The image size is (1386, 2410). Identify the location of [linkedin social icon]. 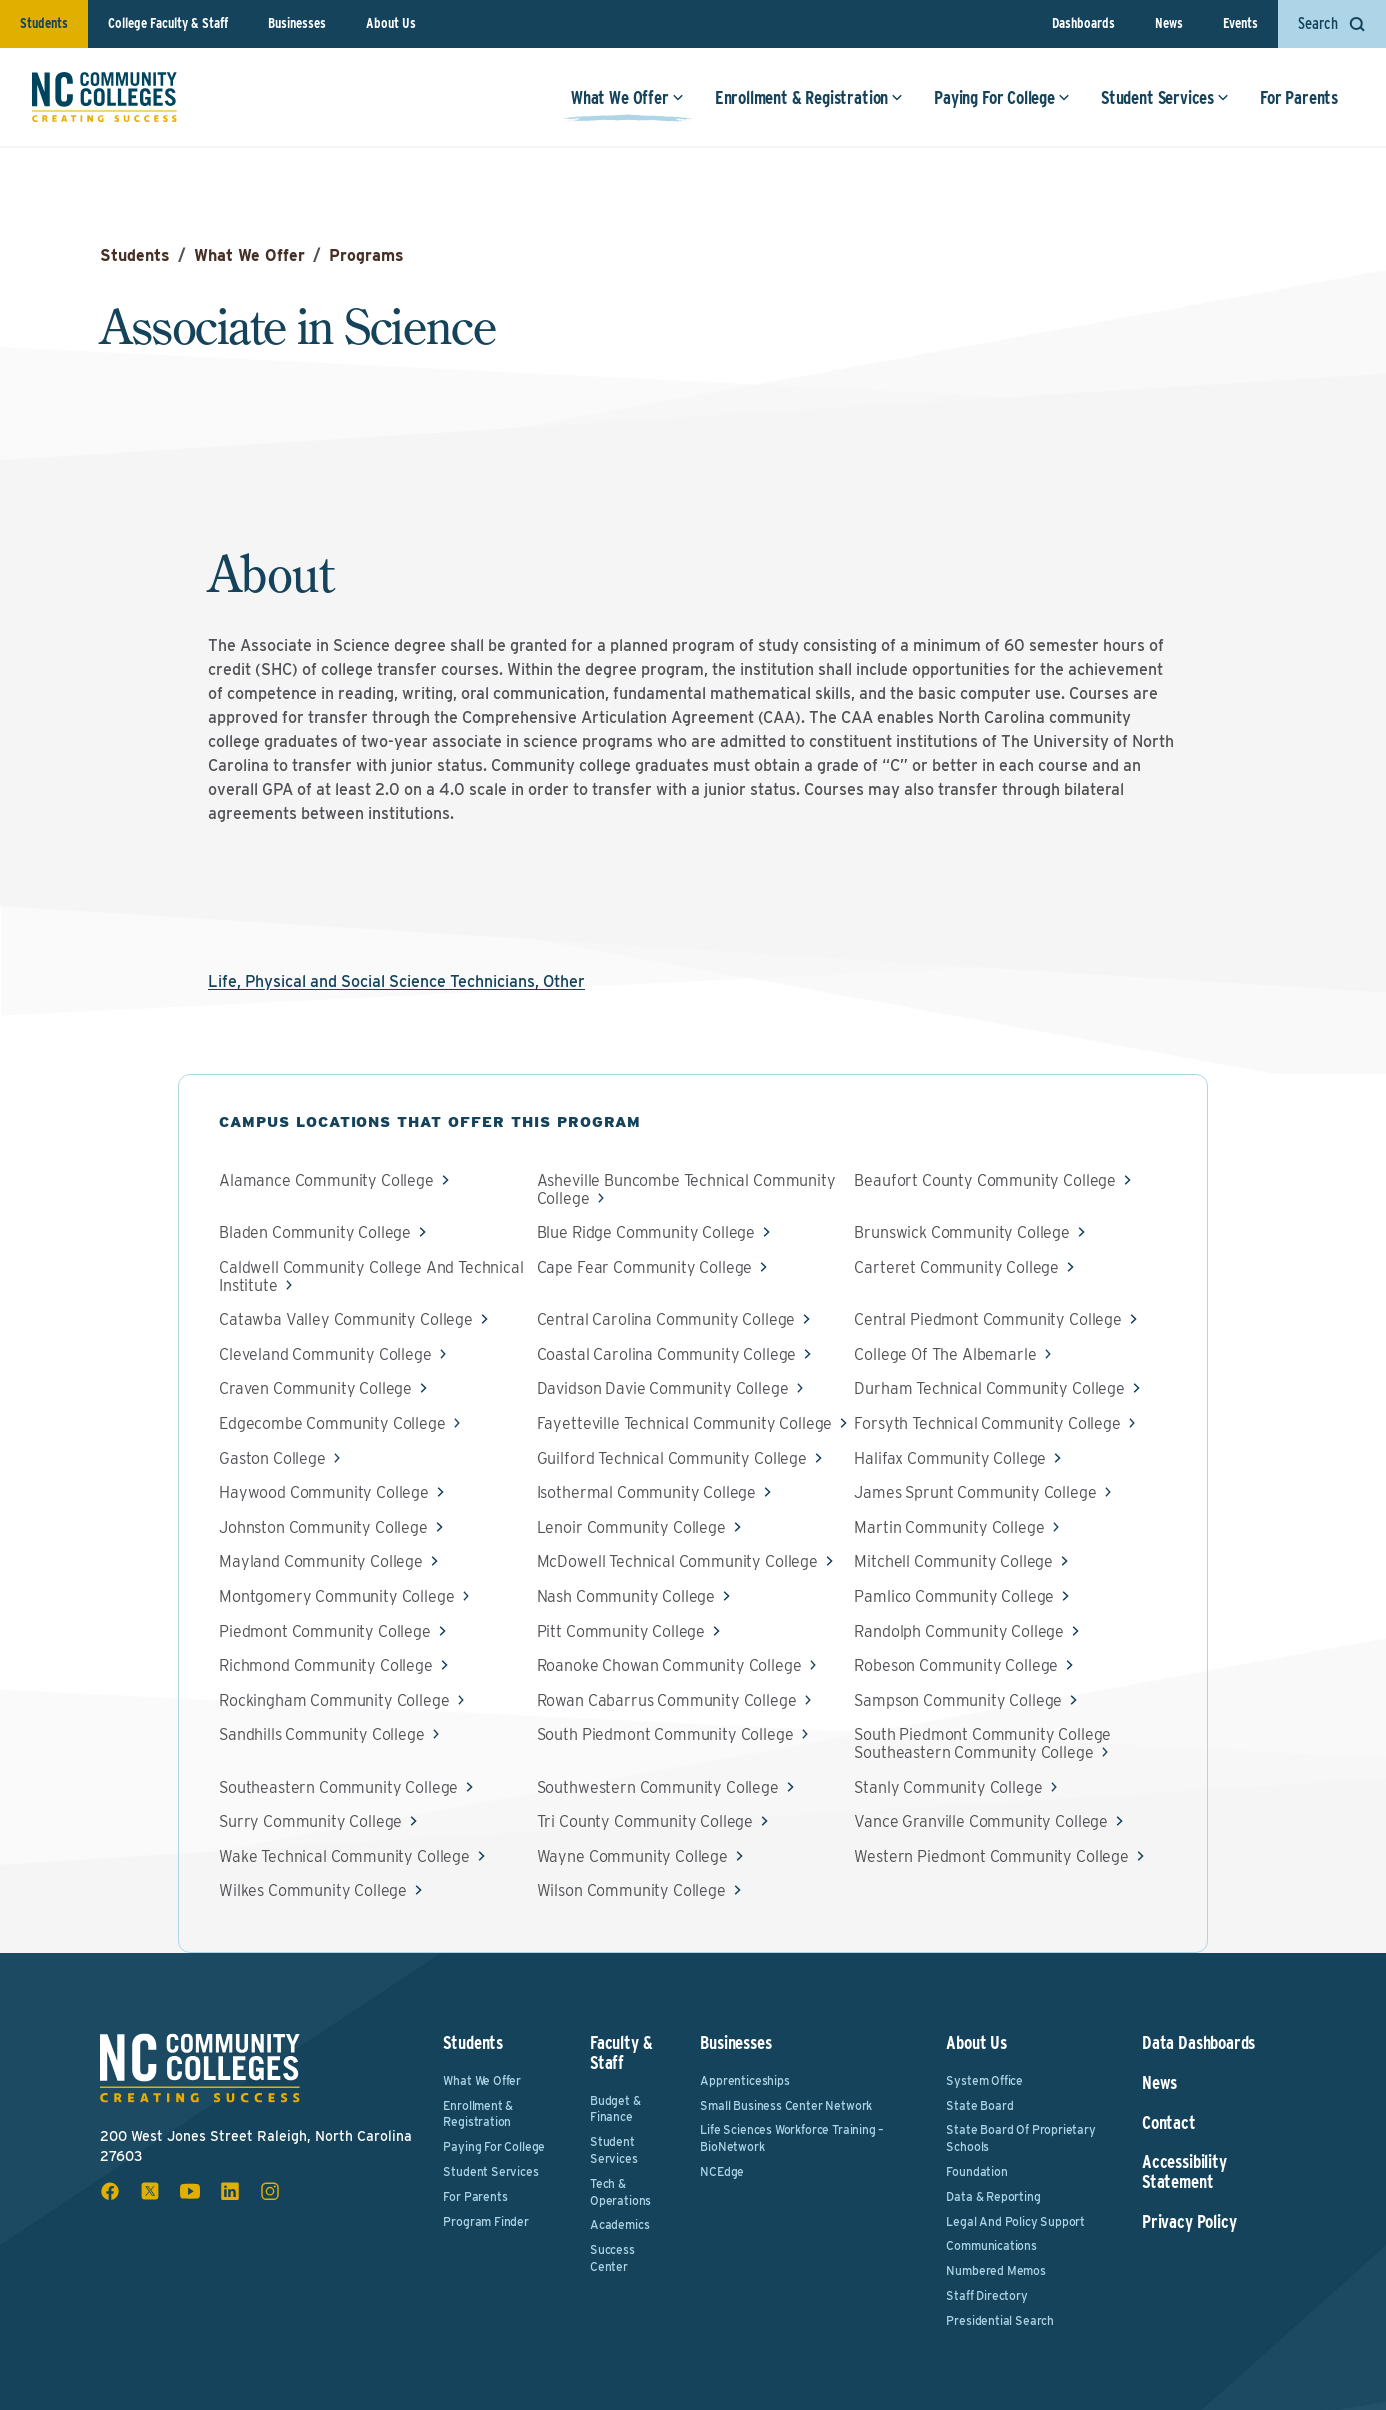
(230, 2191).